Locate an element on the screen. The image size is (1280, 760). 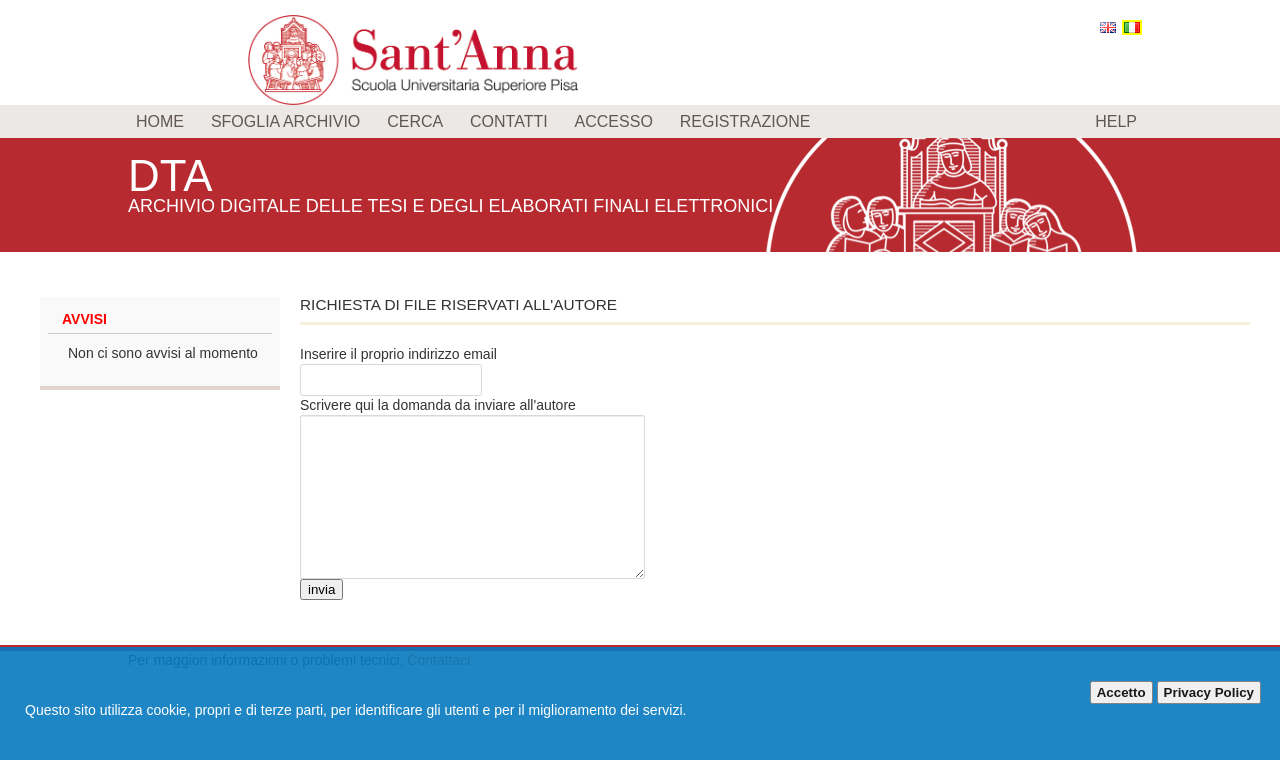
DTA is located at coordinates (174, 174).